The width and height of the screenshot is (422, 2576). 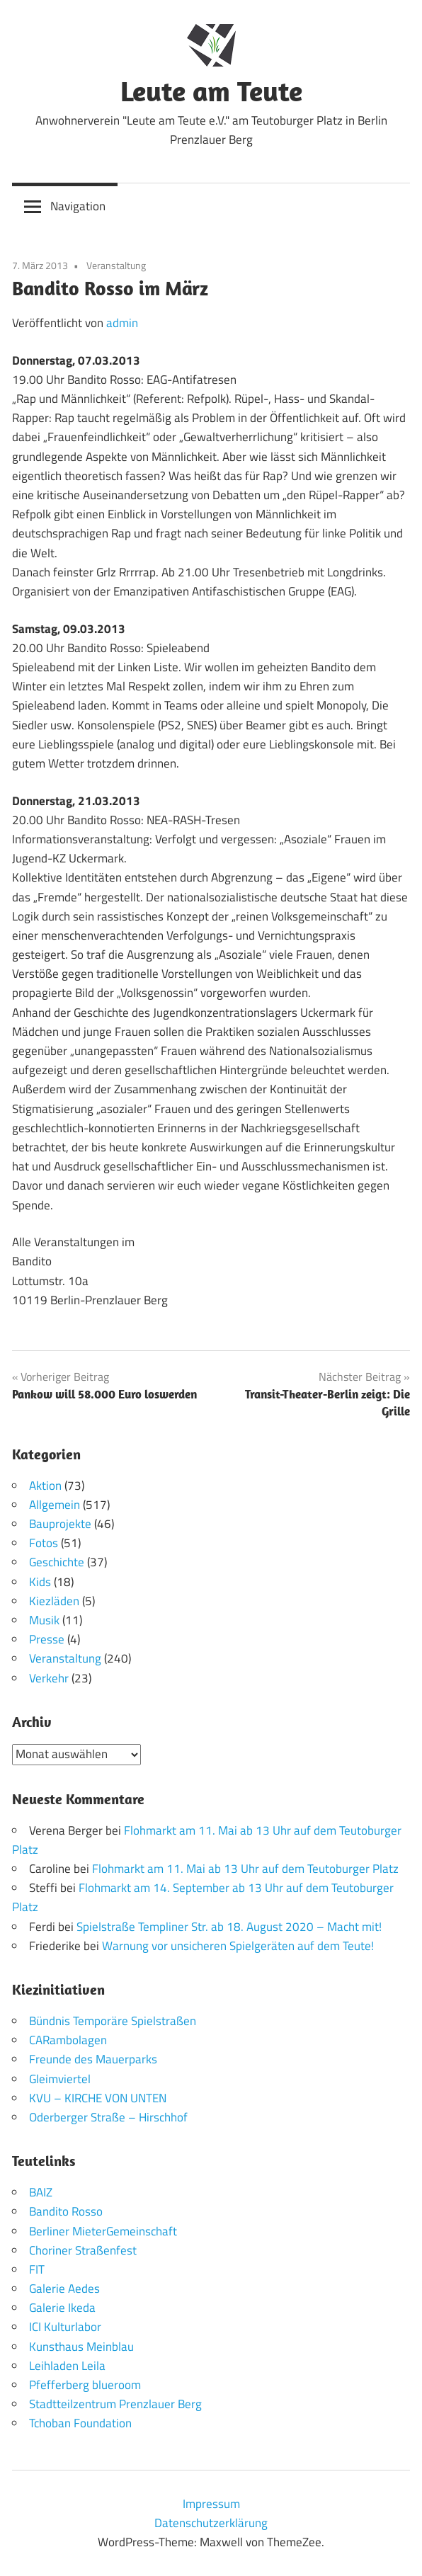 I want to click on Leihladen Leila, so click(x=67, y=2365).